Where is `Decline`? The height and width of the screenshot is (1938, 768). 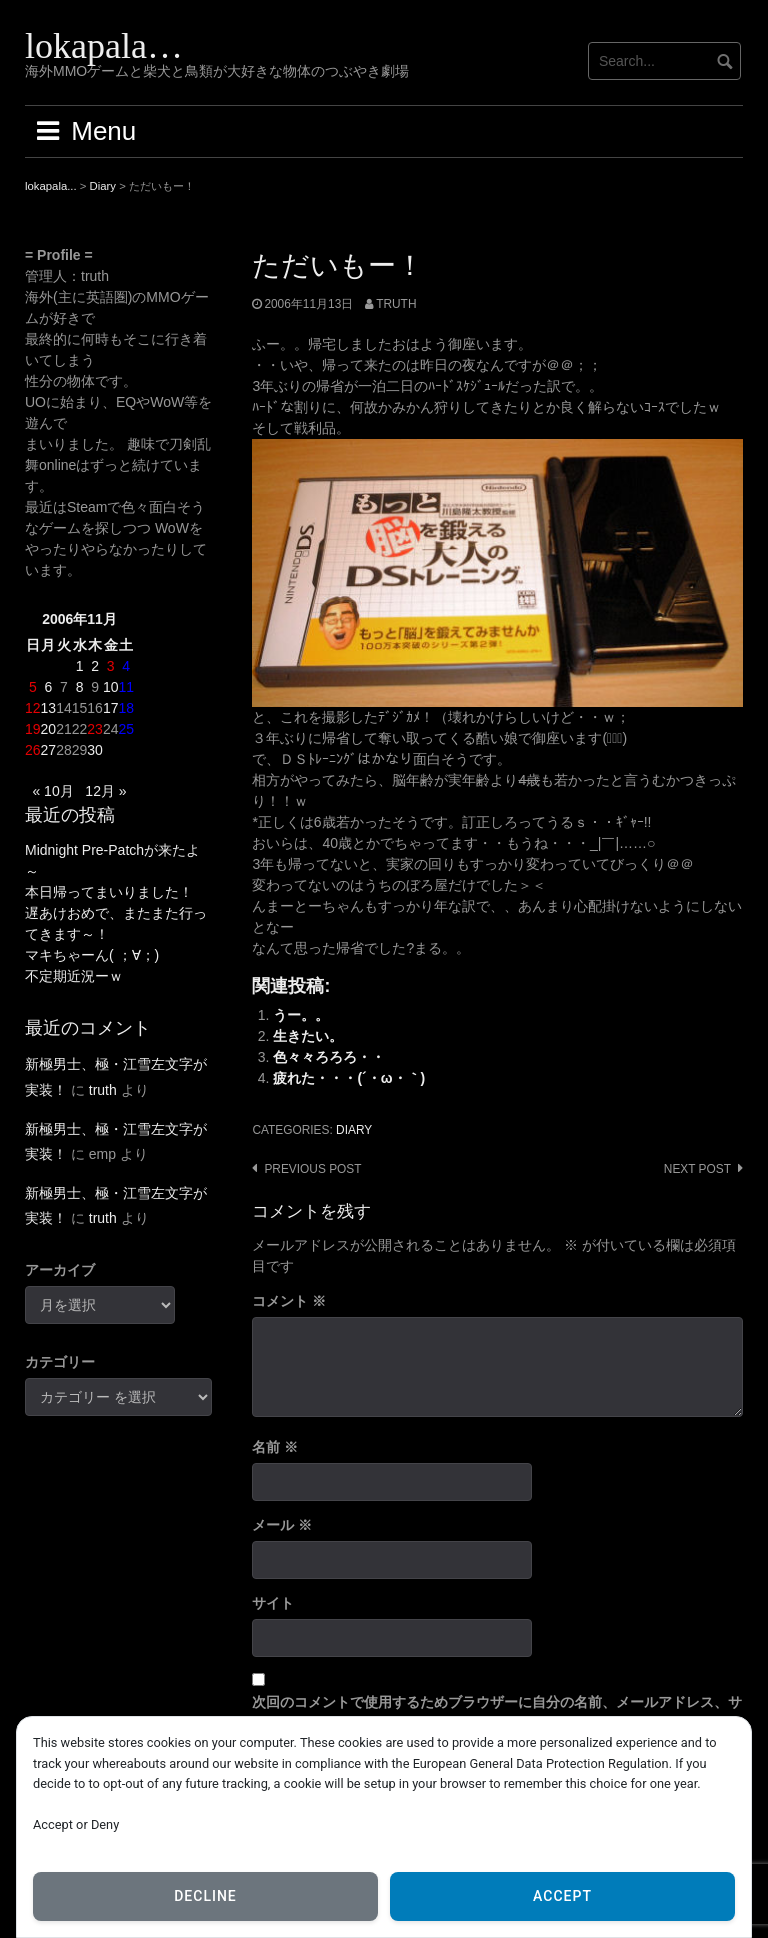 Decline is located at coordinates (205, 1896).